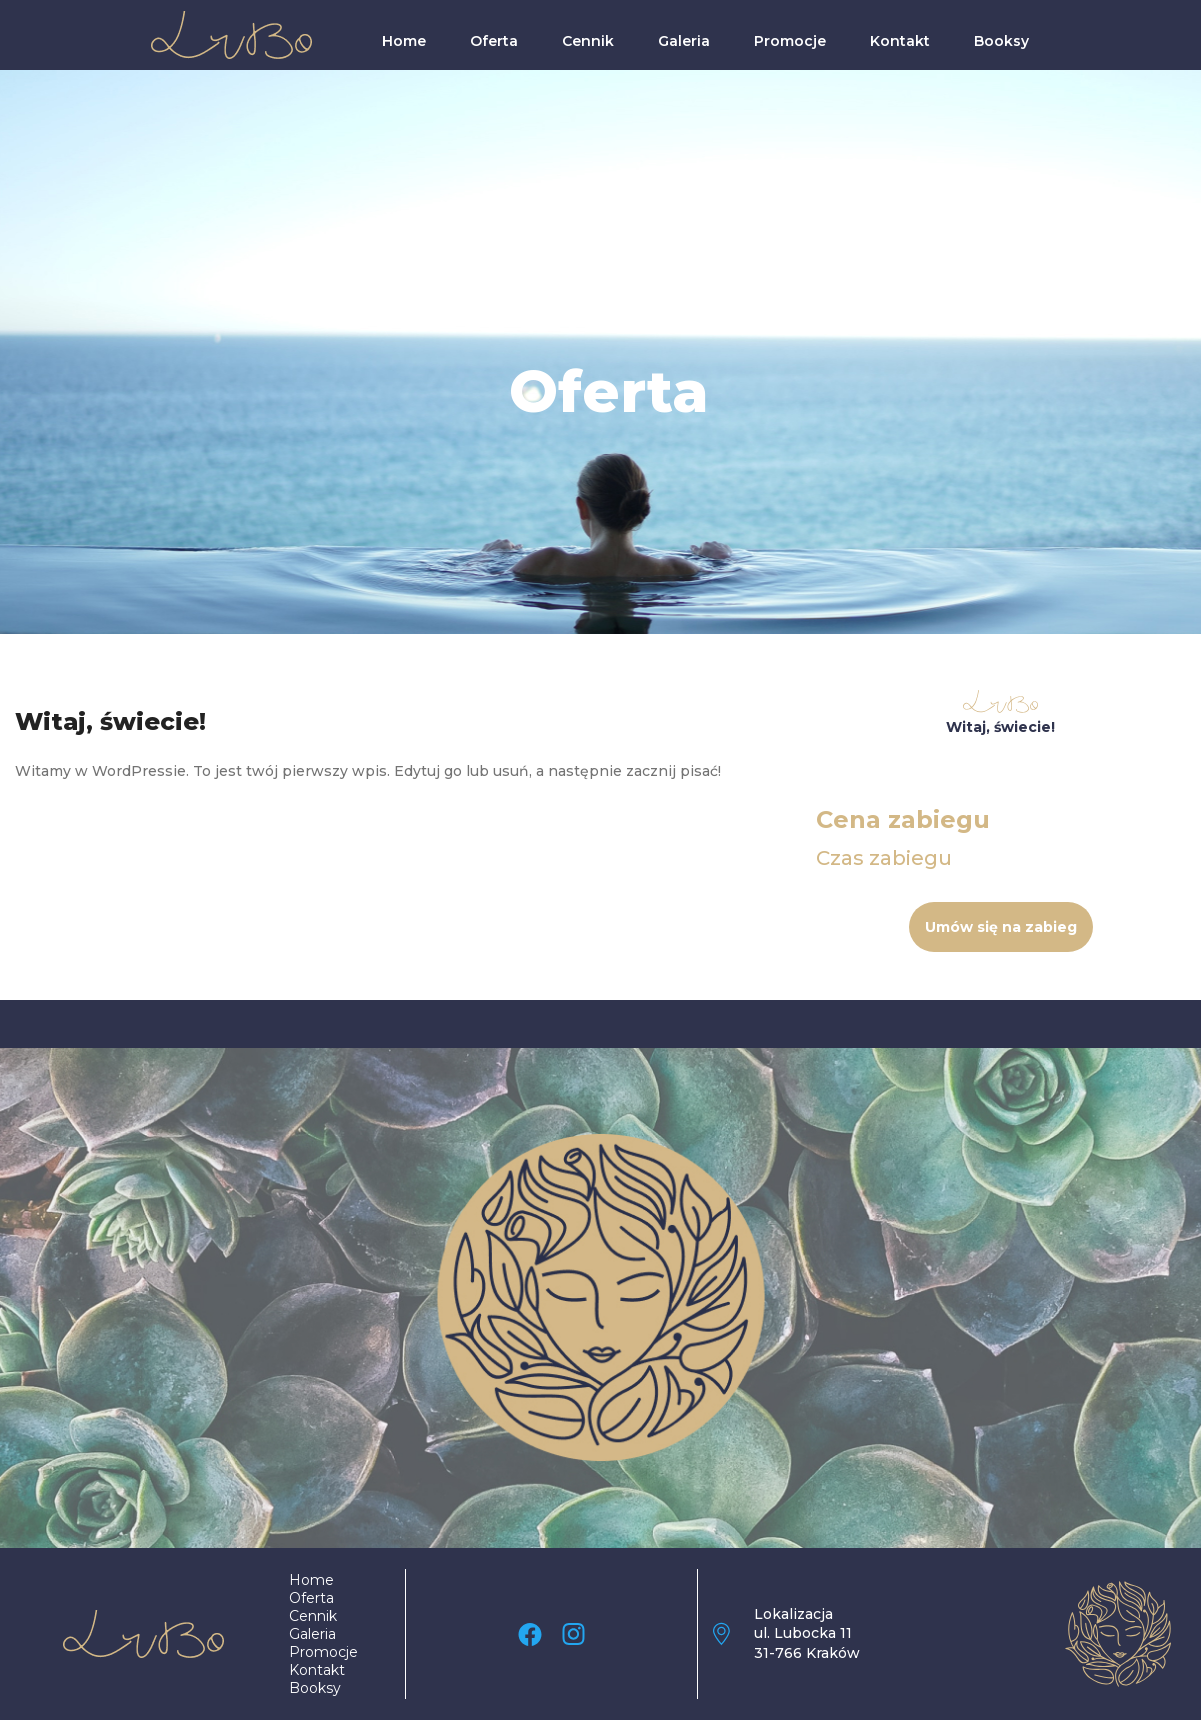  Describe the element at coordinates (588, 41) in the screenshot. I see `Cennik` at that location.